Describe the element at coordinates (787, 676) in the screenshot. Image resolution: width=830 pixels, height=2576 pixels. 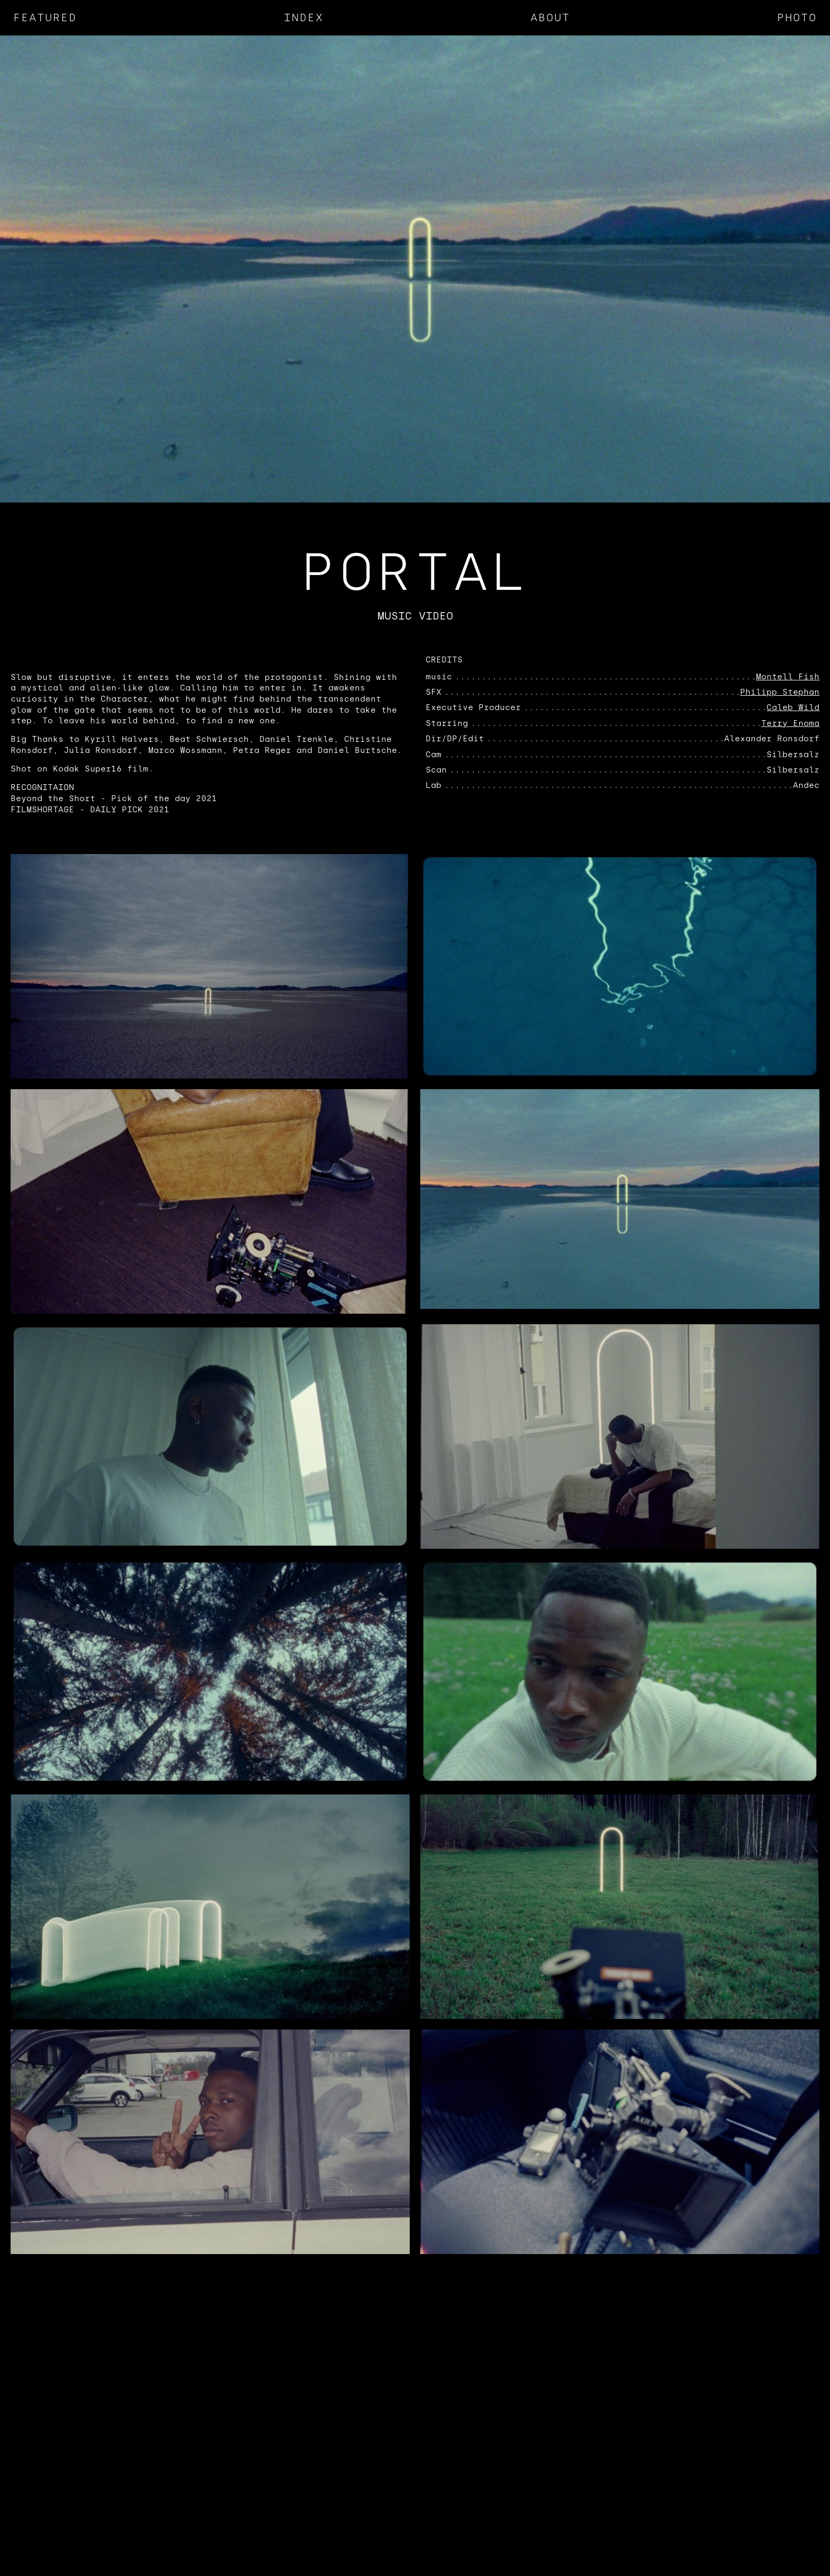
I see `Montell Fish` at that location.